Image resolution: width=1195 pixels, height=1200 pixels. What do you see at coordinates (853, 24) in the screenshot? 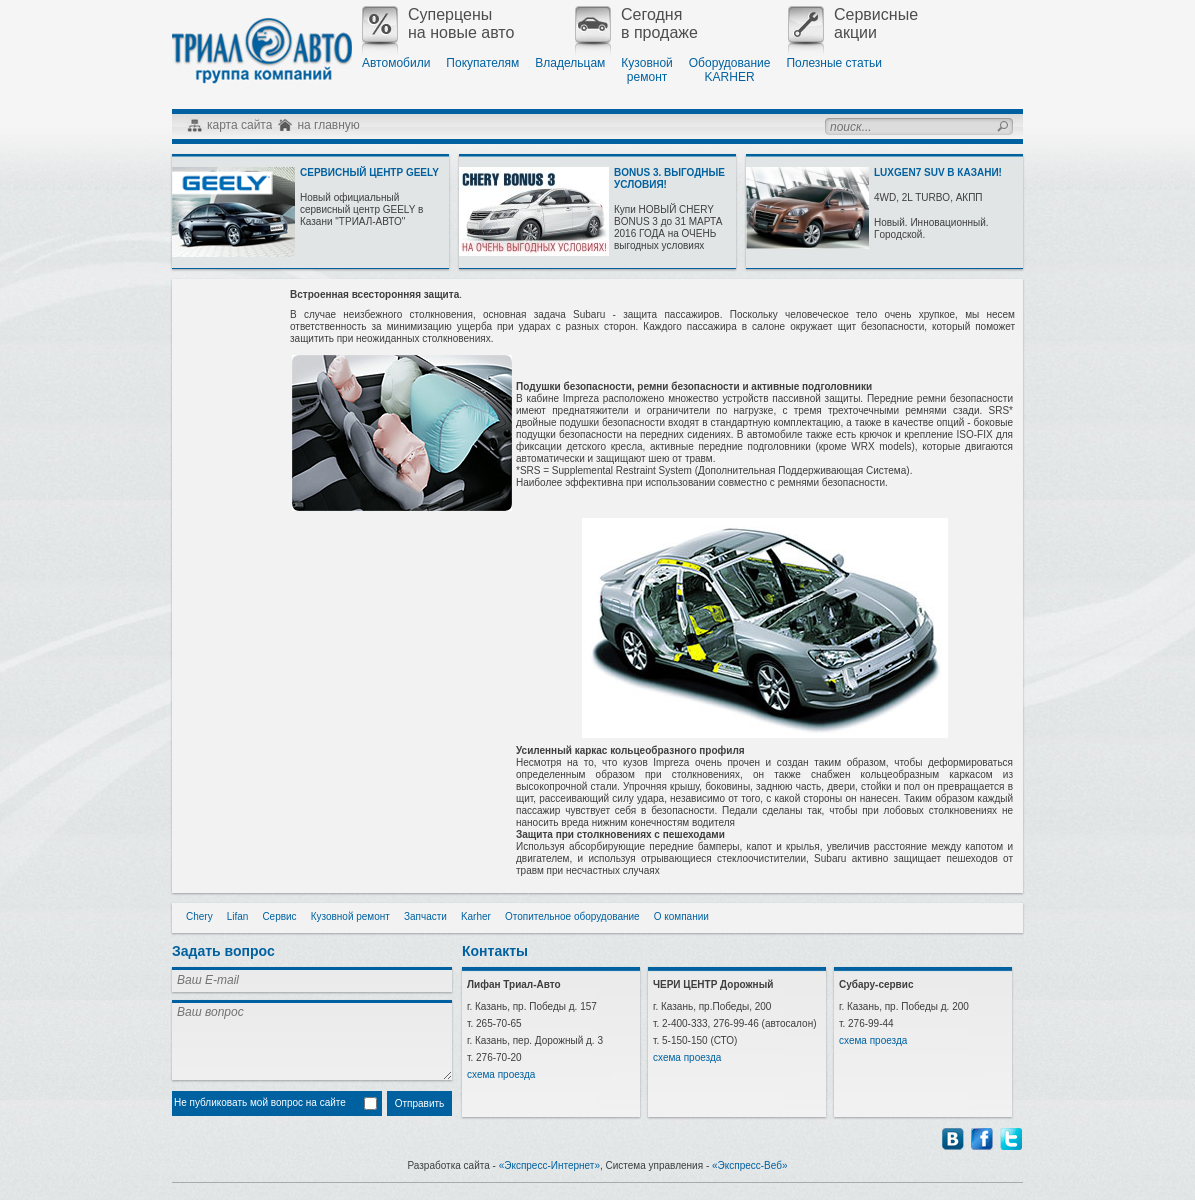
I see `Сервисныеакции` at bounding box center [853, 24].